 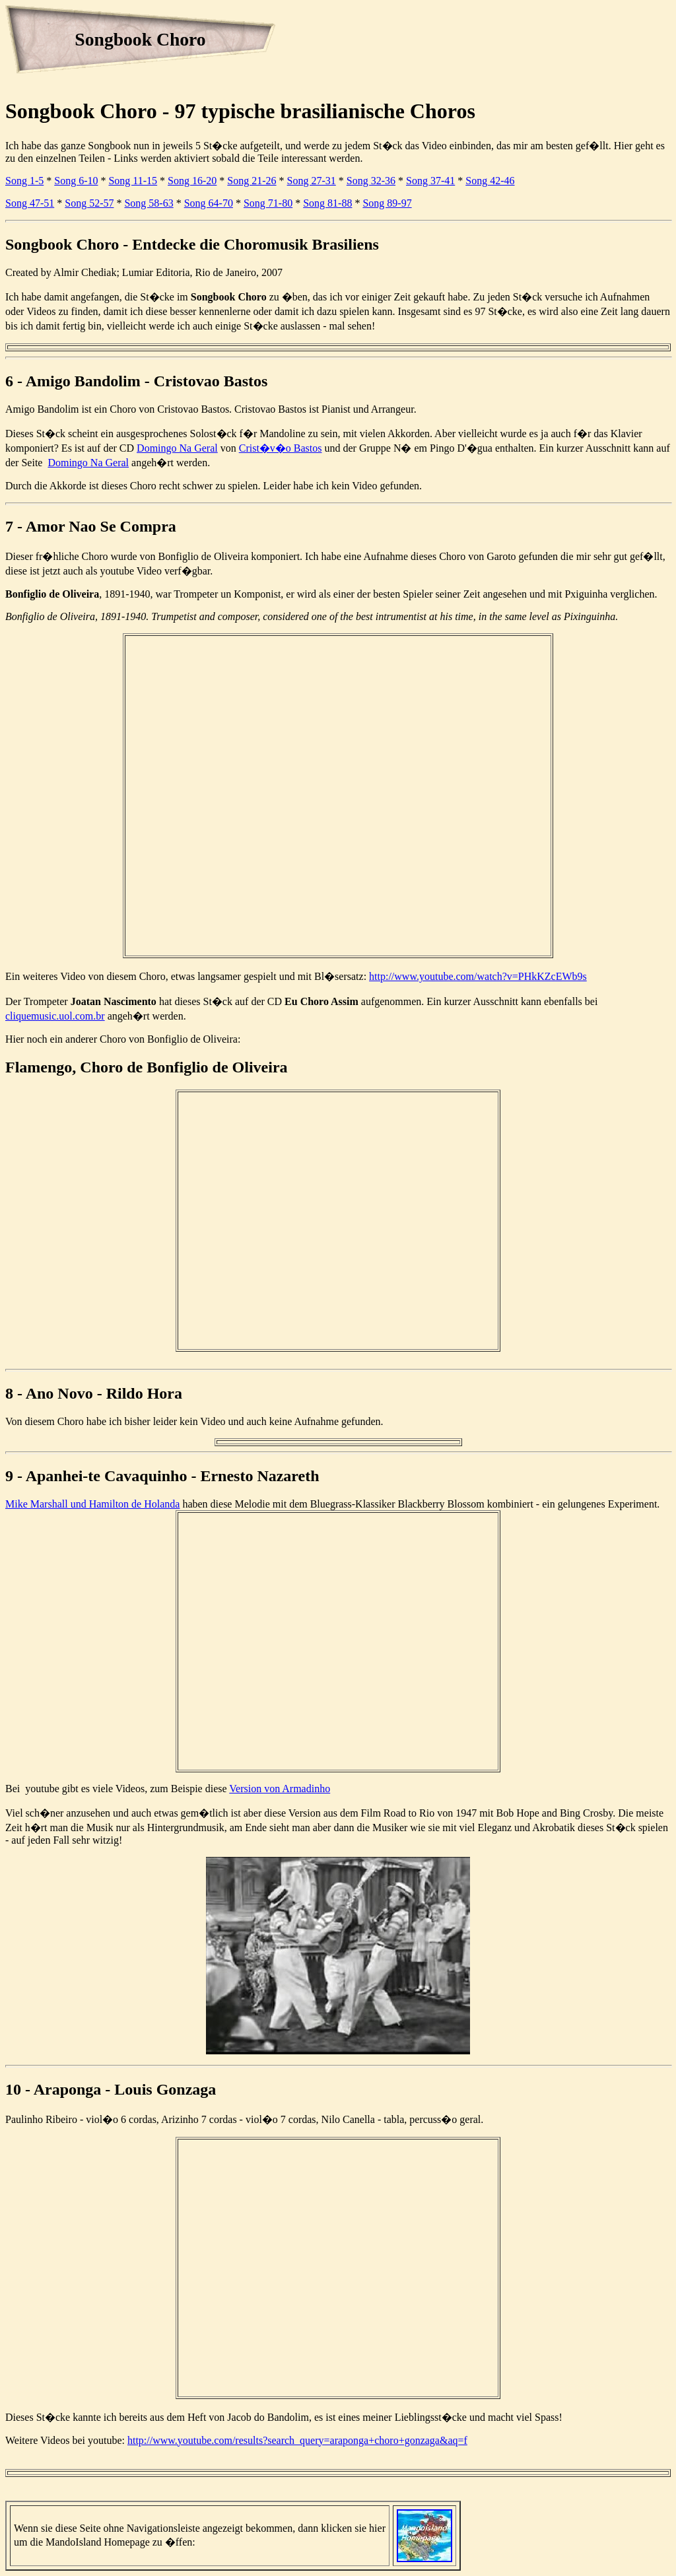 I want to click on Song 1-5, so click(x=24, y=180).